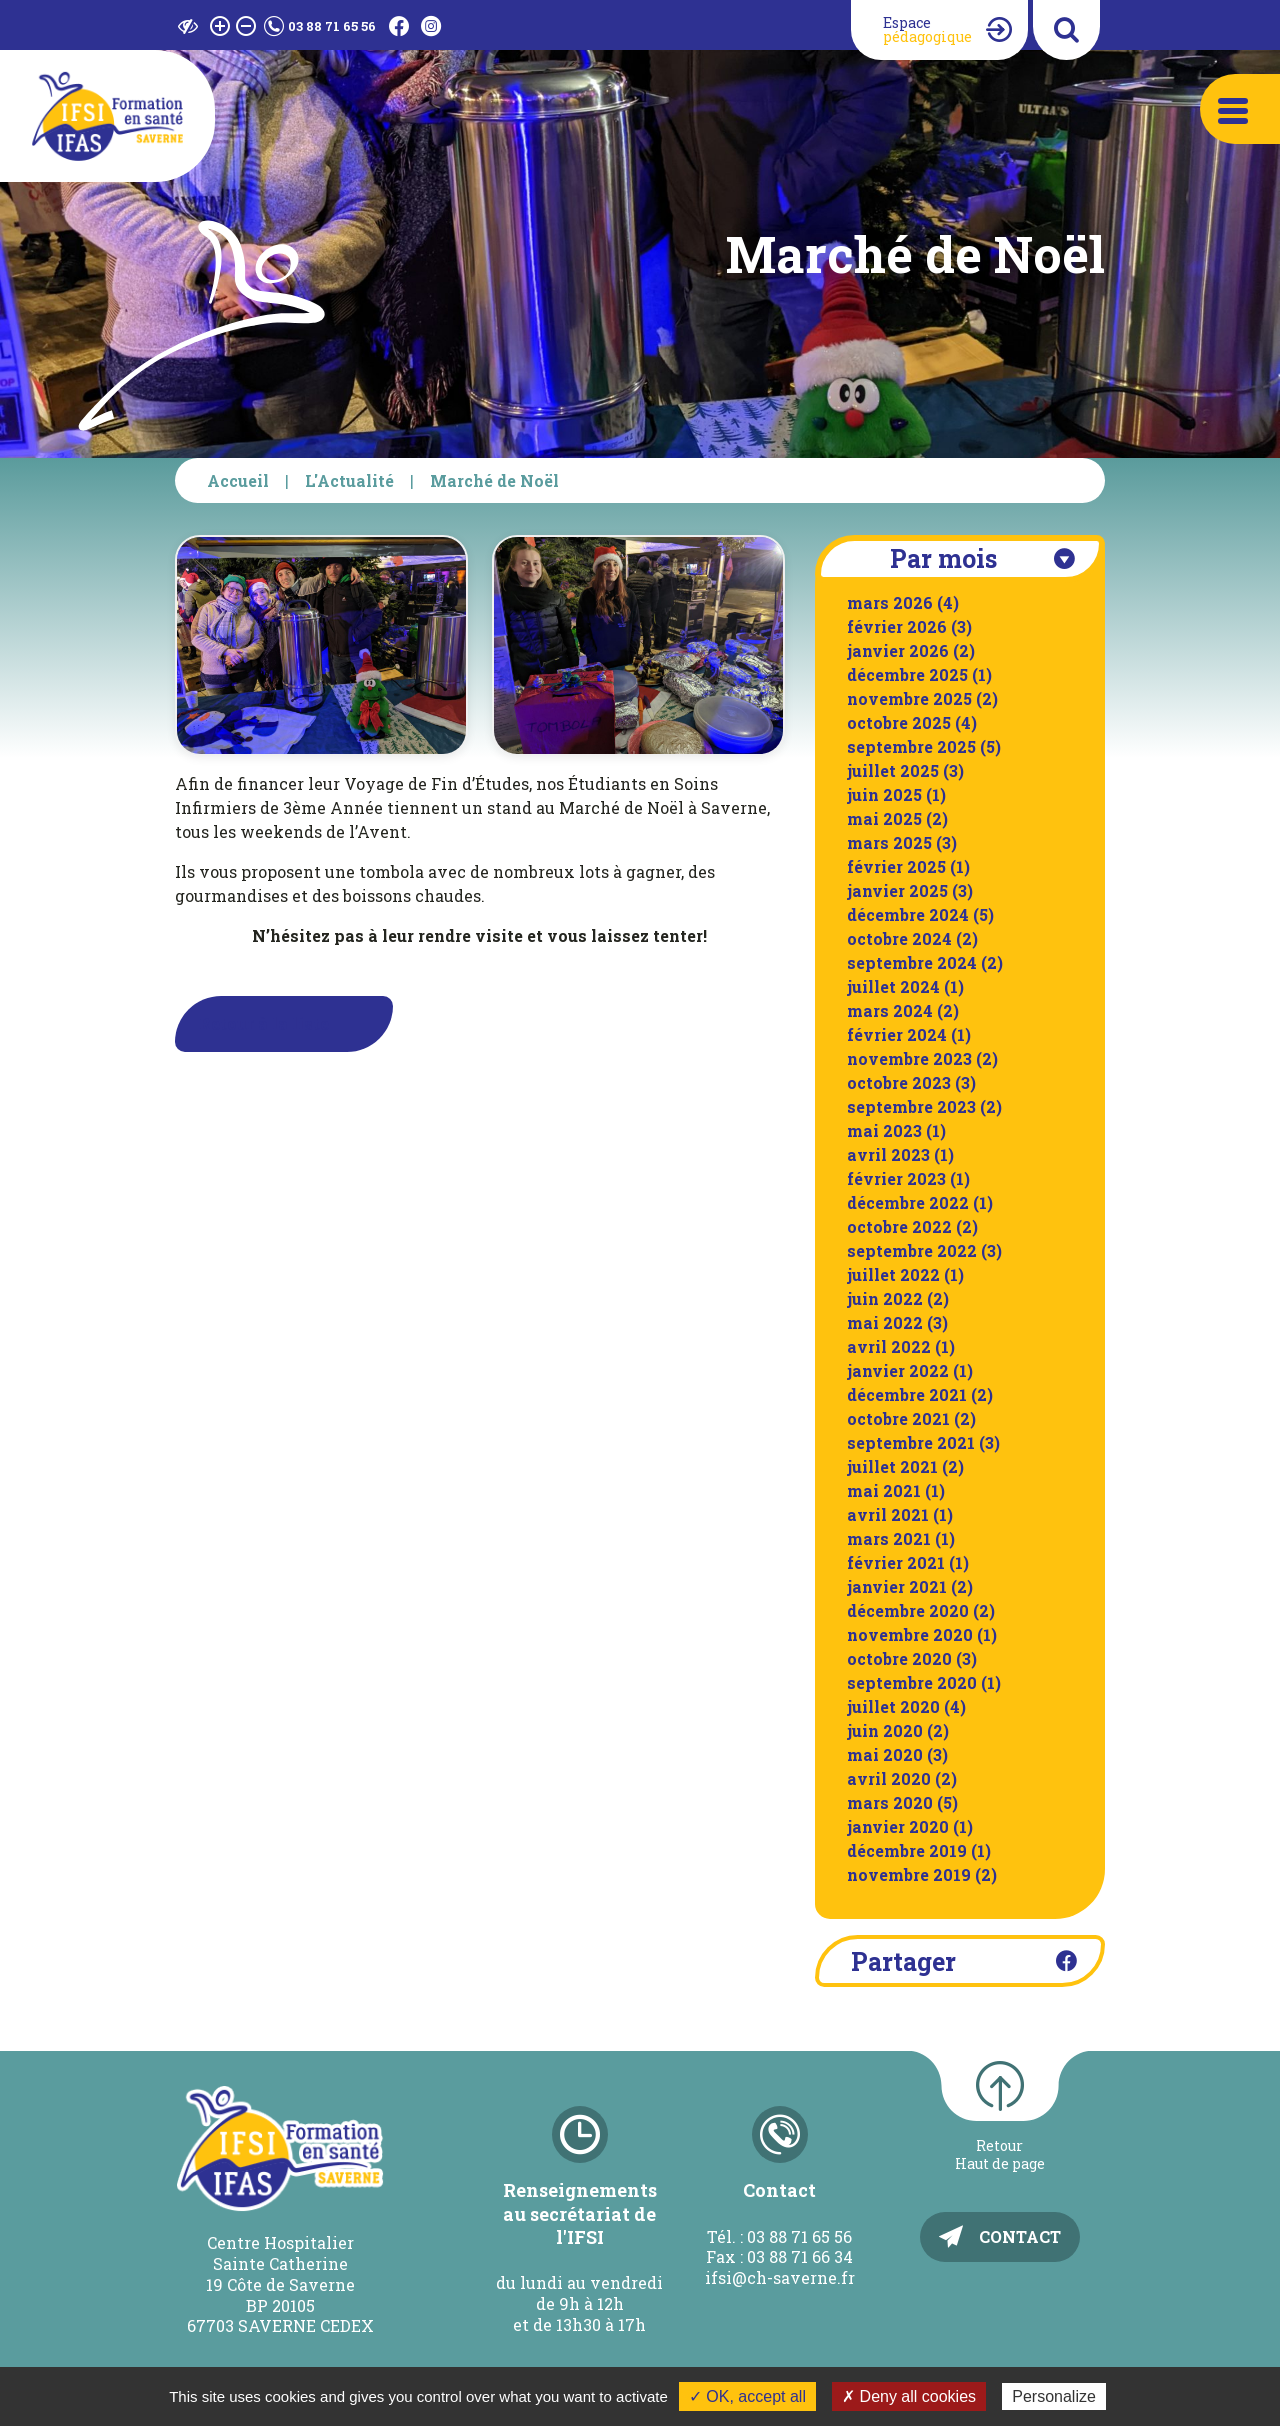 This screenshot has width=1280, height=2426. What do you see at coordinates (1020, 2236) in the screenshot?
I see `Contact` at bounding box center [1020, 2236].